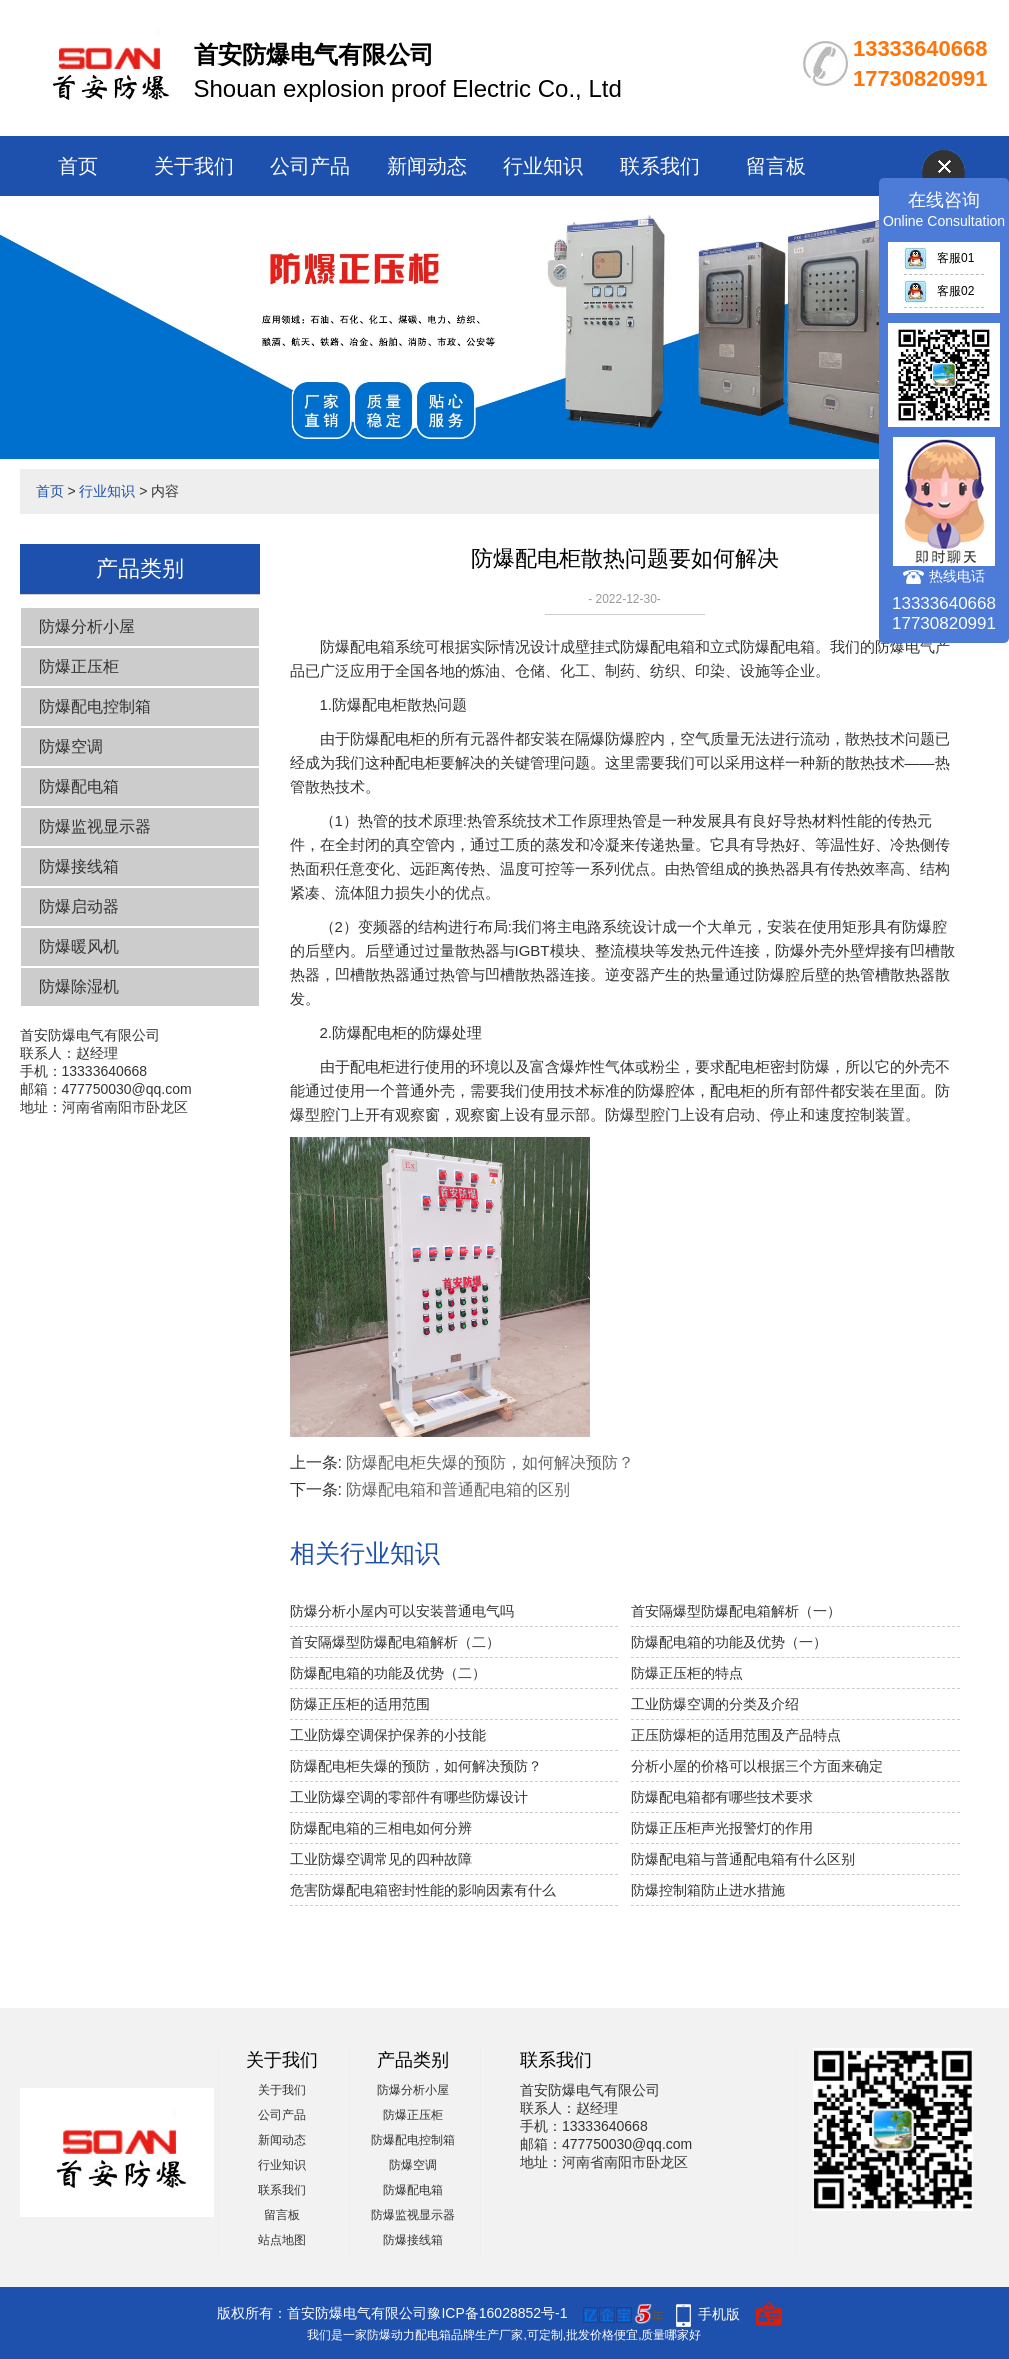 This screenshot has height=2359, width=1009. Describe the element at coordinates (736, 1735) in the screenshot. I see `正压防爆柜的适用范围及产品特点` at that location.